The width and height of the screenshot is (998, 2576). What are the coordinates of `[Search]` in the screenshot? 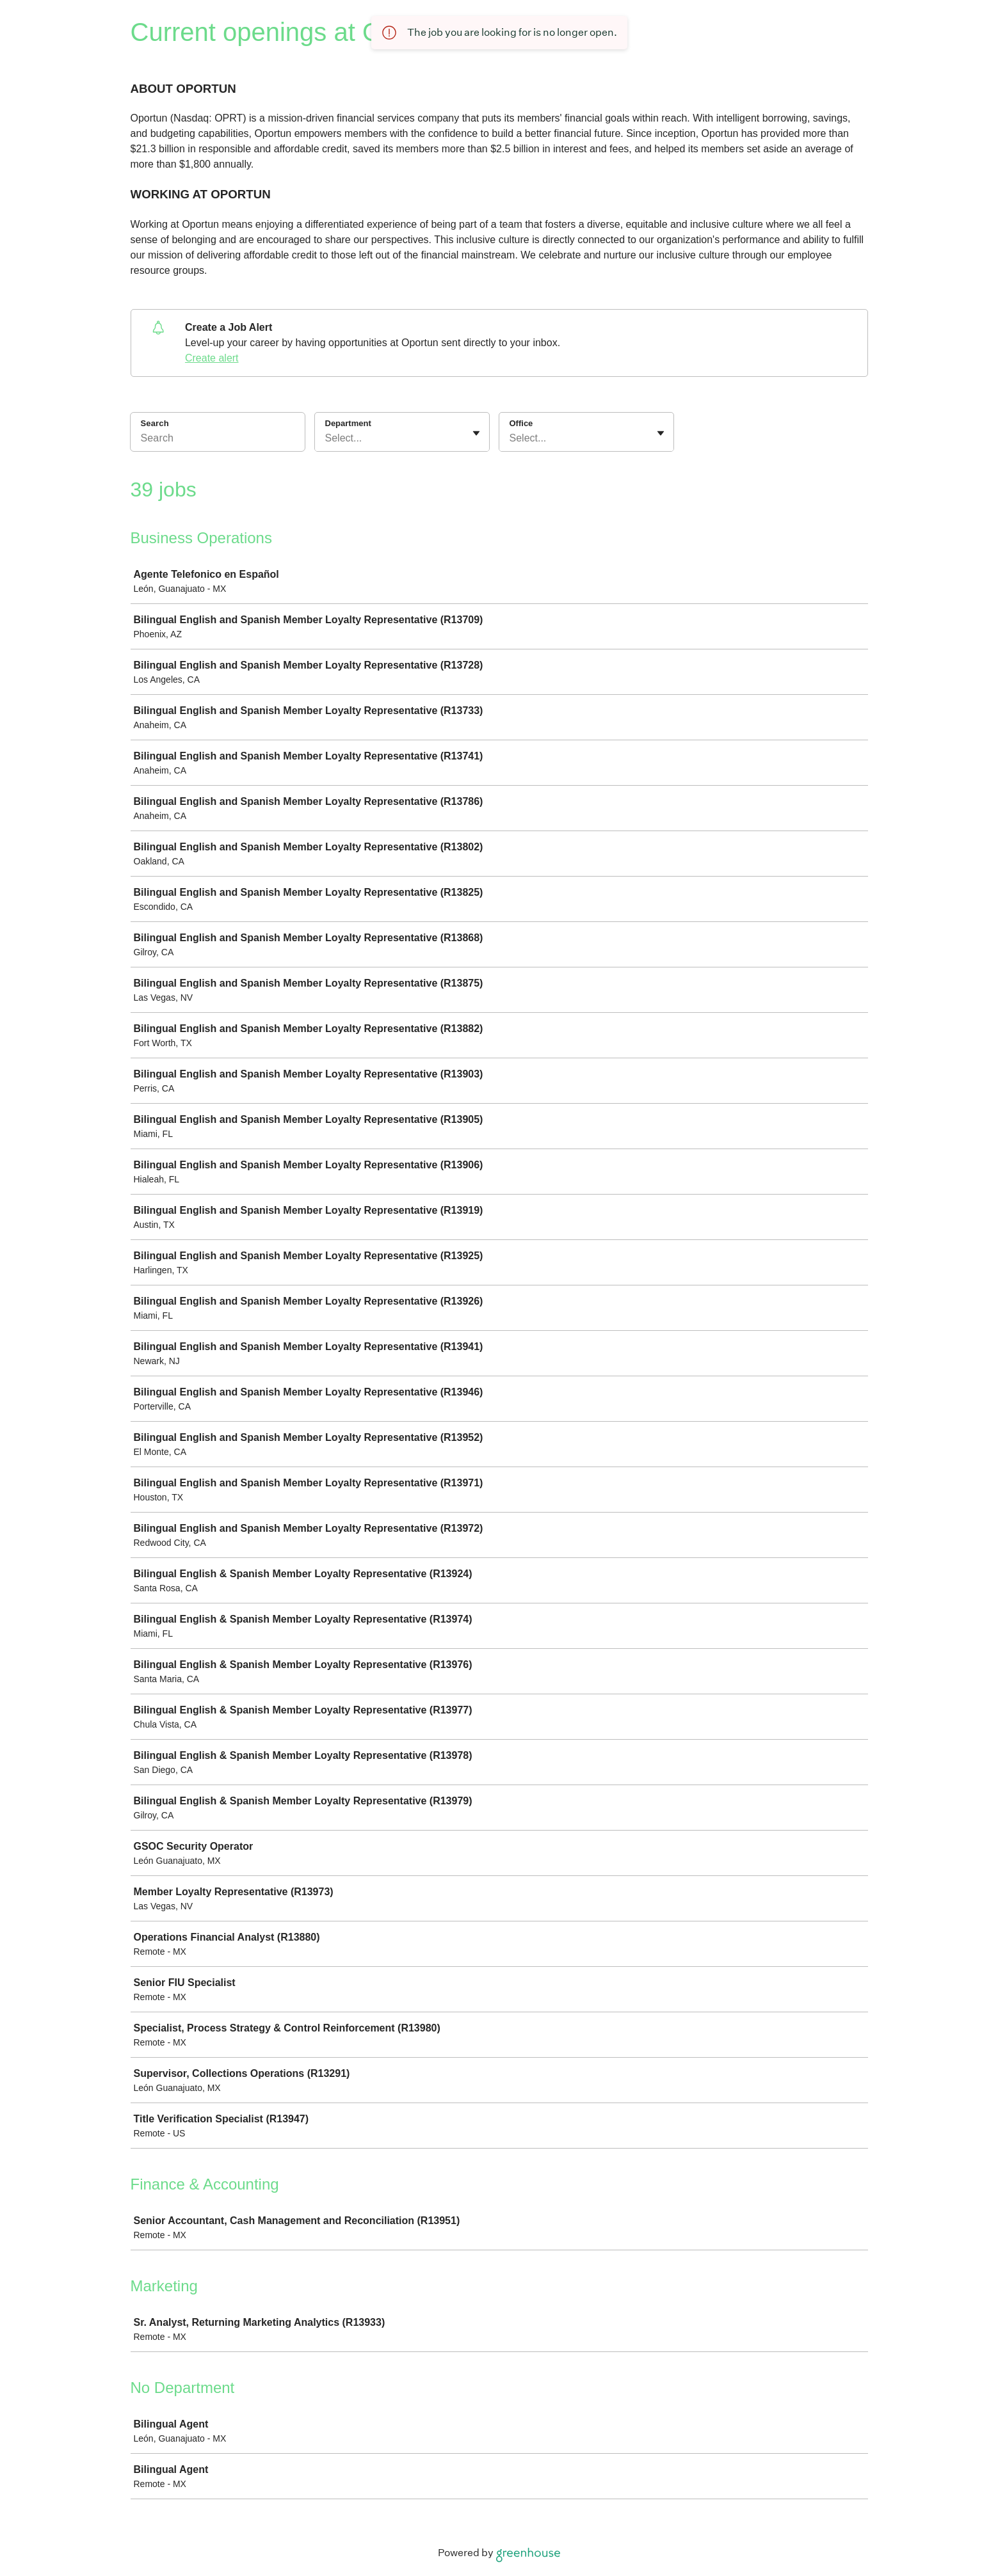 It's located at (218, 440).